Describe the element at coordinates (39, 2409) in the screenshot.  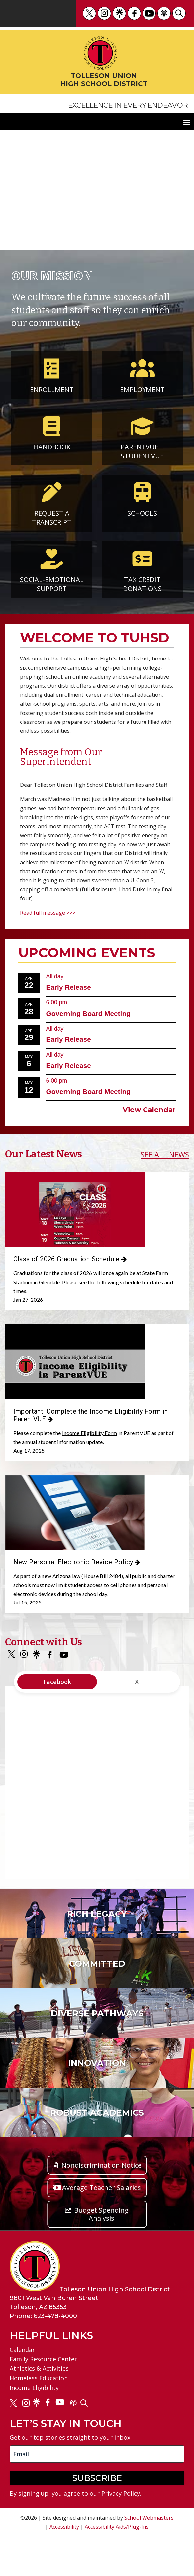
I see `Athletics & Activities [link]` at that location.